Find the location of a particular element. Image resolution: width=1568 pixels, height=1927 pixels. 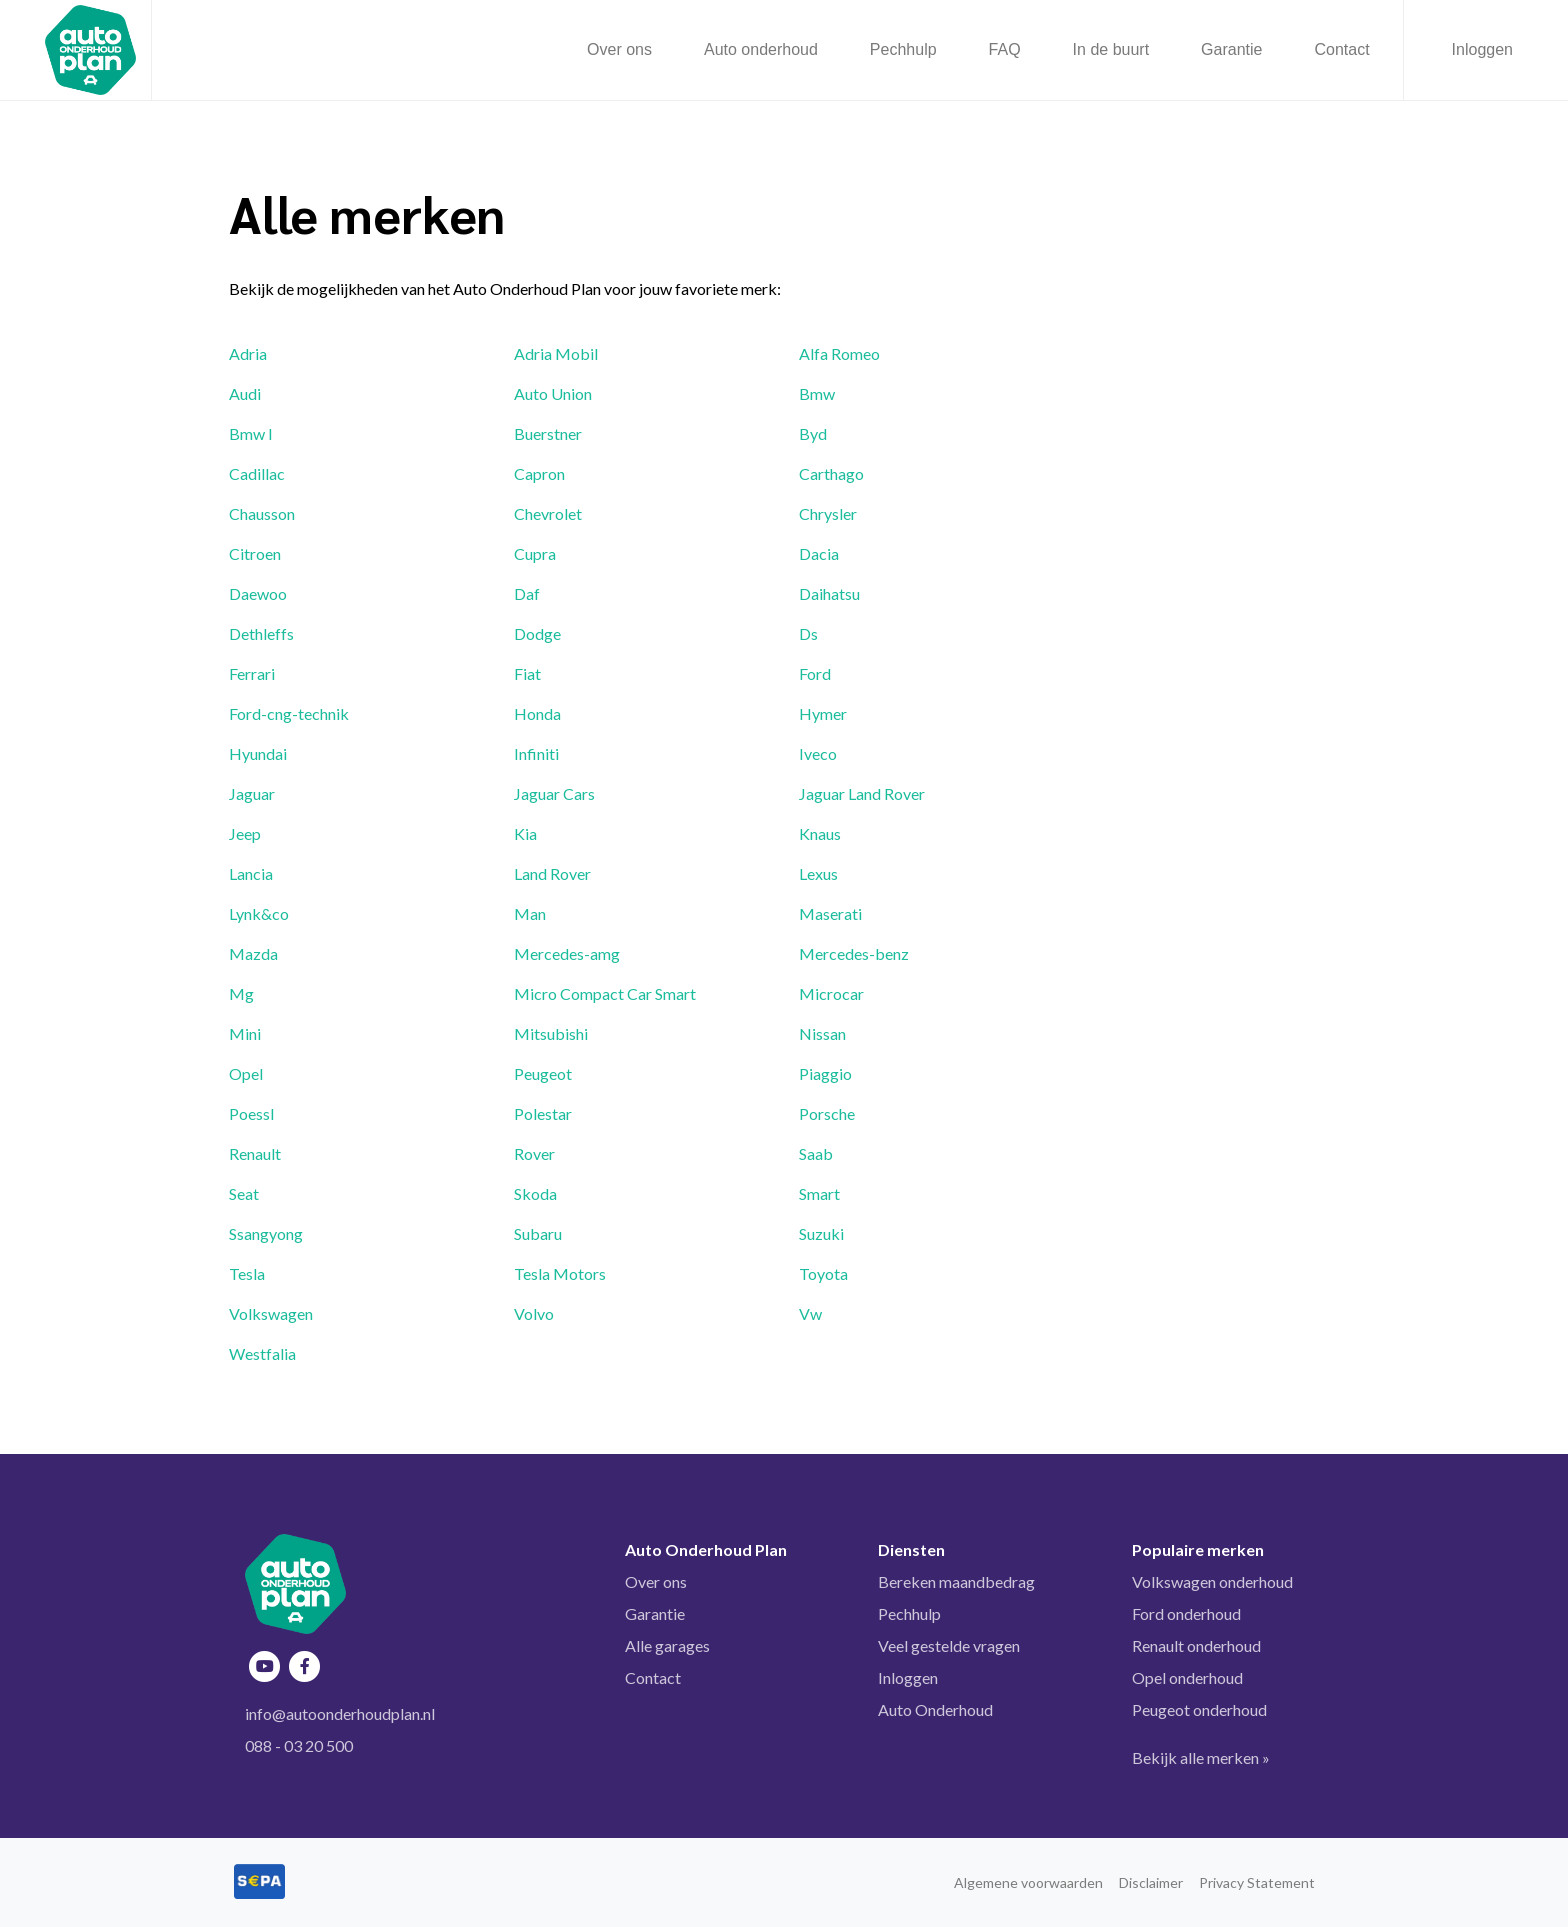

Opel is located at coordinates (246, 1073).